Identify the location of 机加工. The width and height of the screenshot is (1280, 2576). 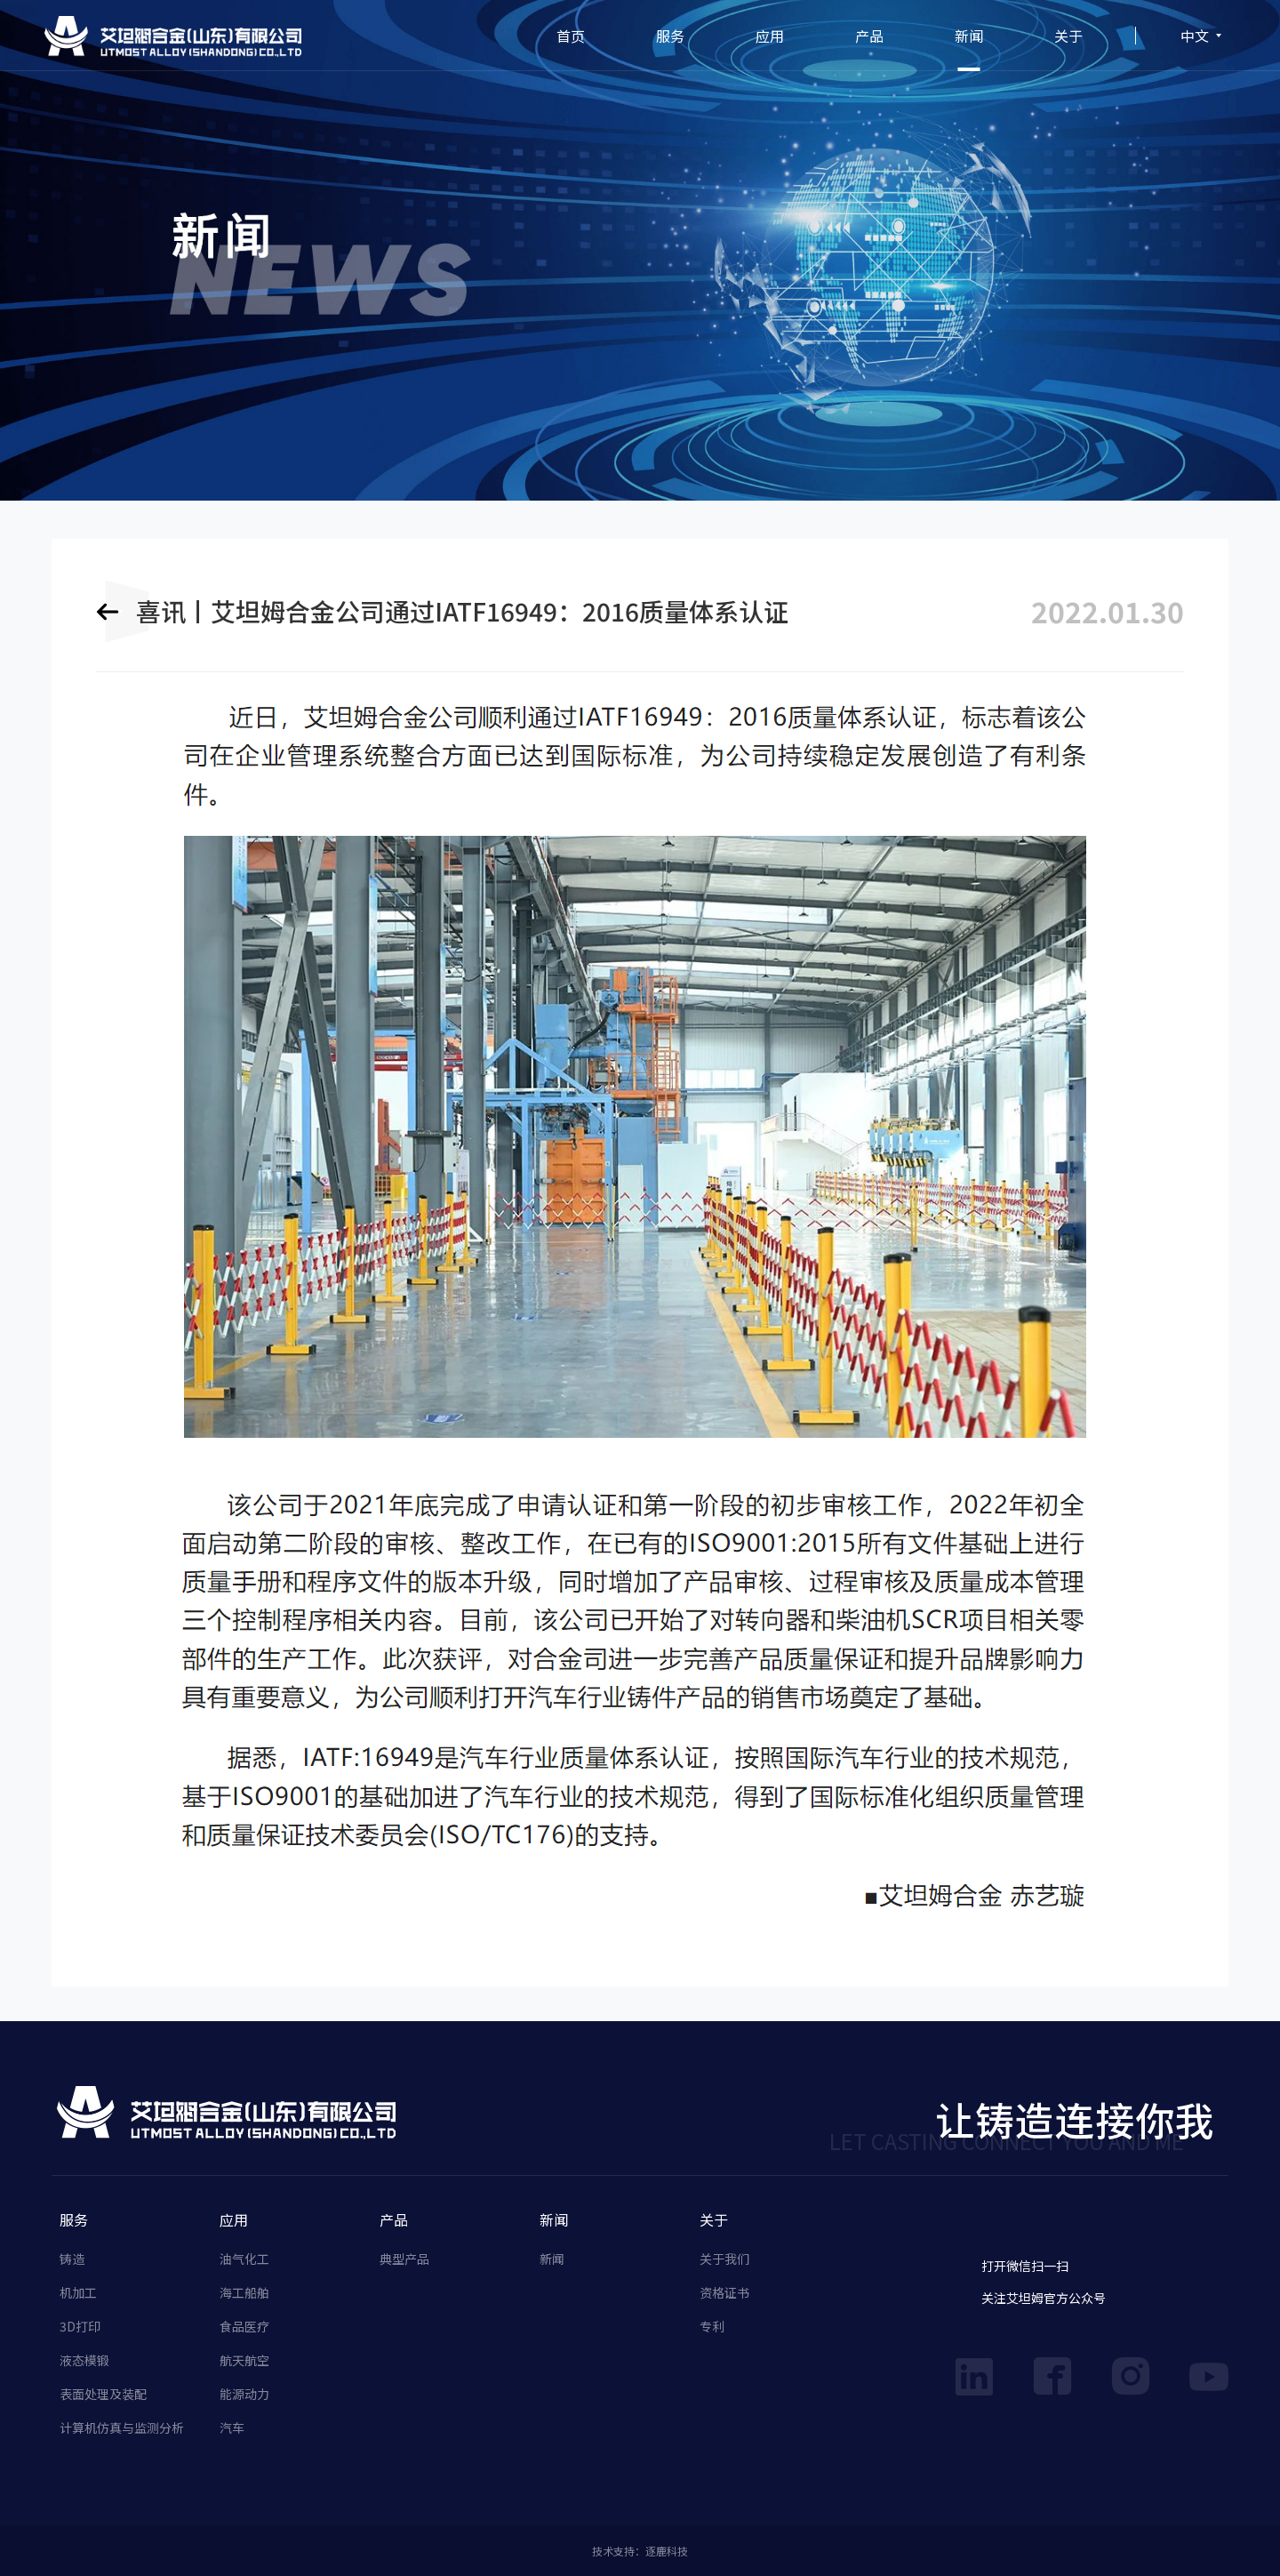
(78, 2292).